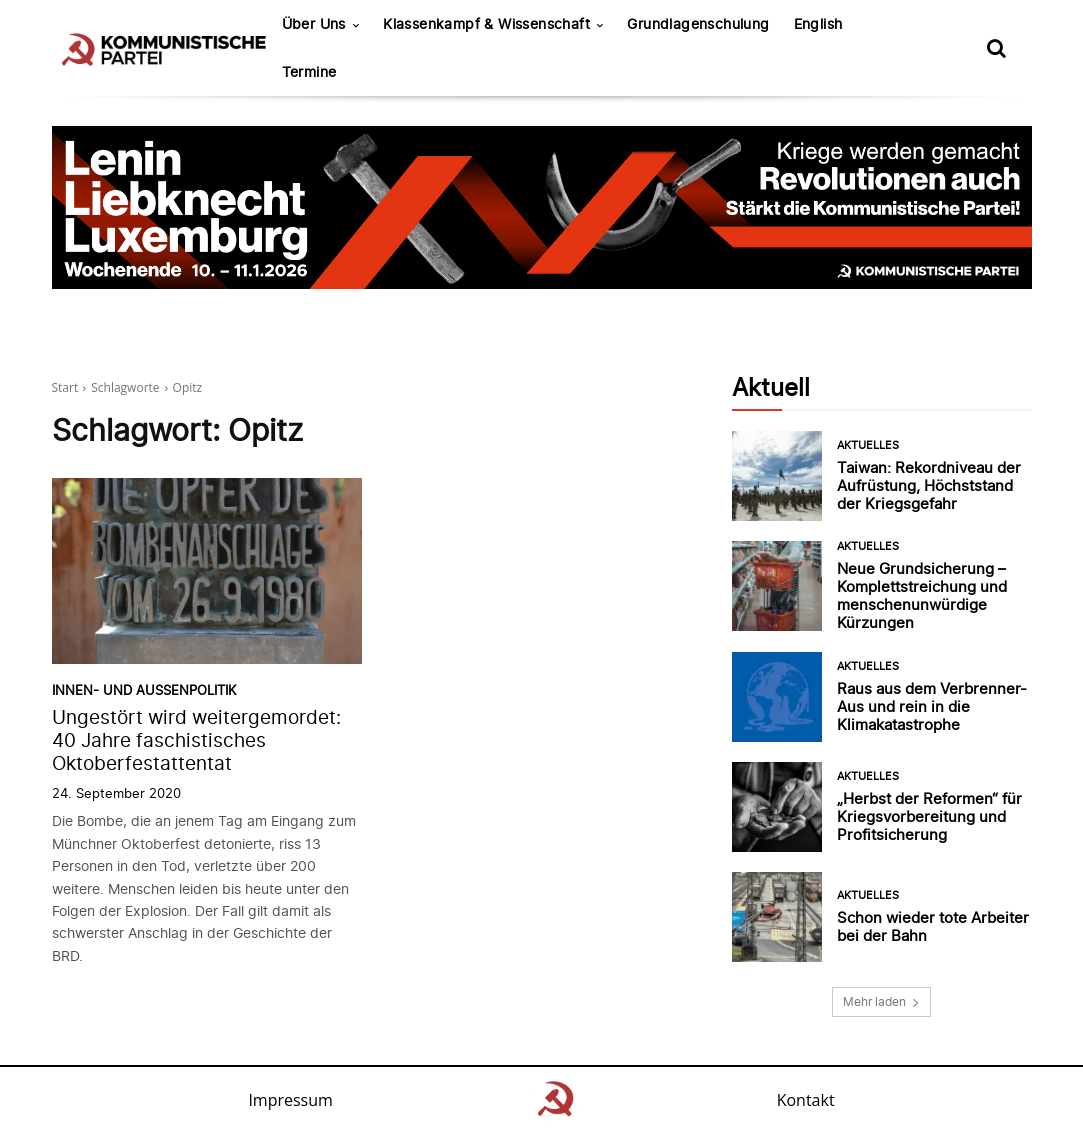  What do you see at coordinates (881, 1001) in the screenshot?
I see `Mehr laden` at bounding box center [881, 1001].